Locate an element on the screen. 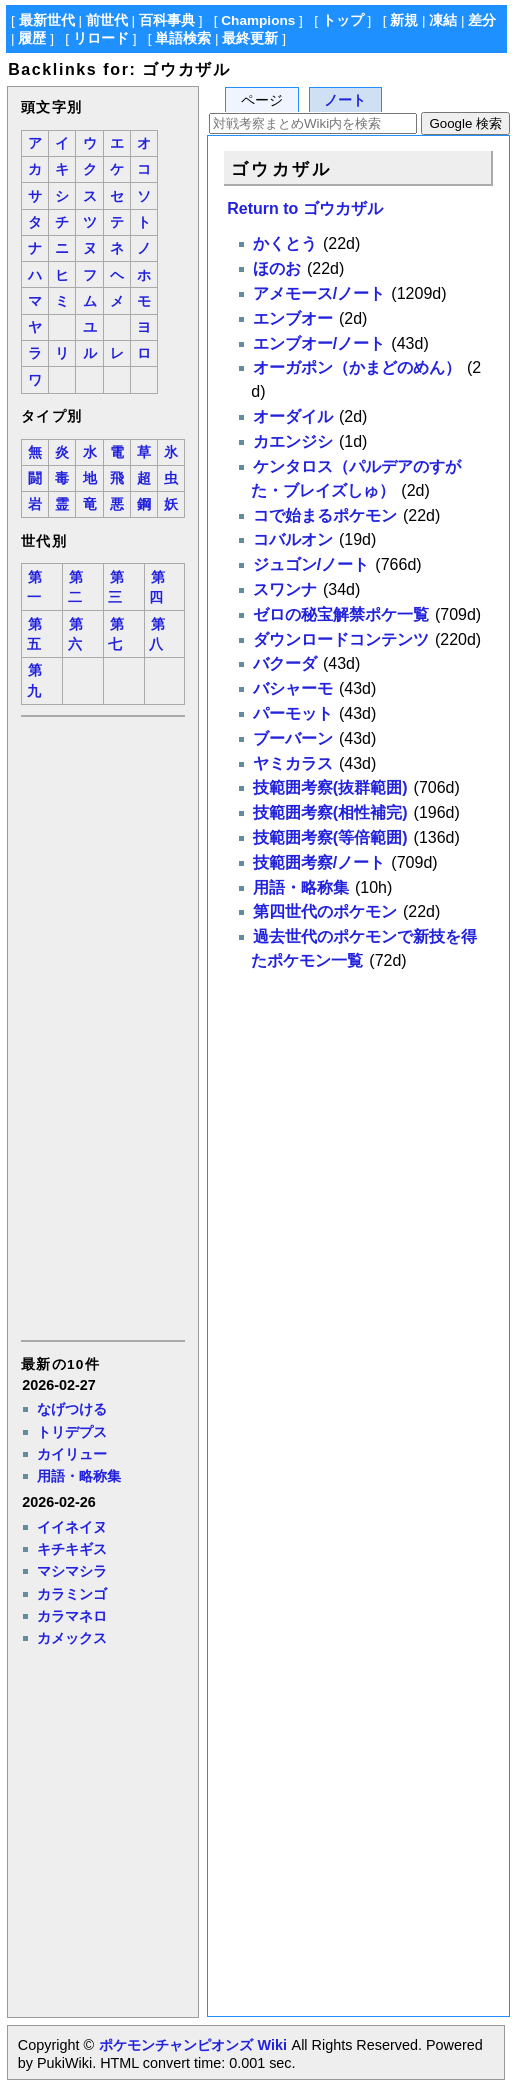 This screenshot has width=513, height=2085. 新規 is located at coordinates (404, 20).